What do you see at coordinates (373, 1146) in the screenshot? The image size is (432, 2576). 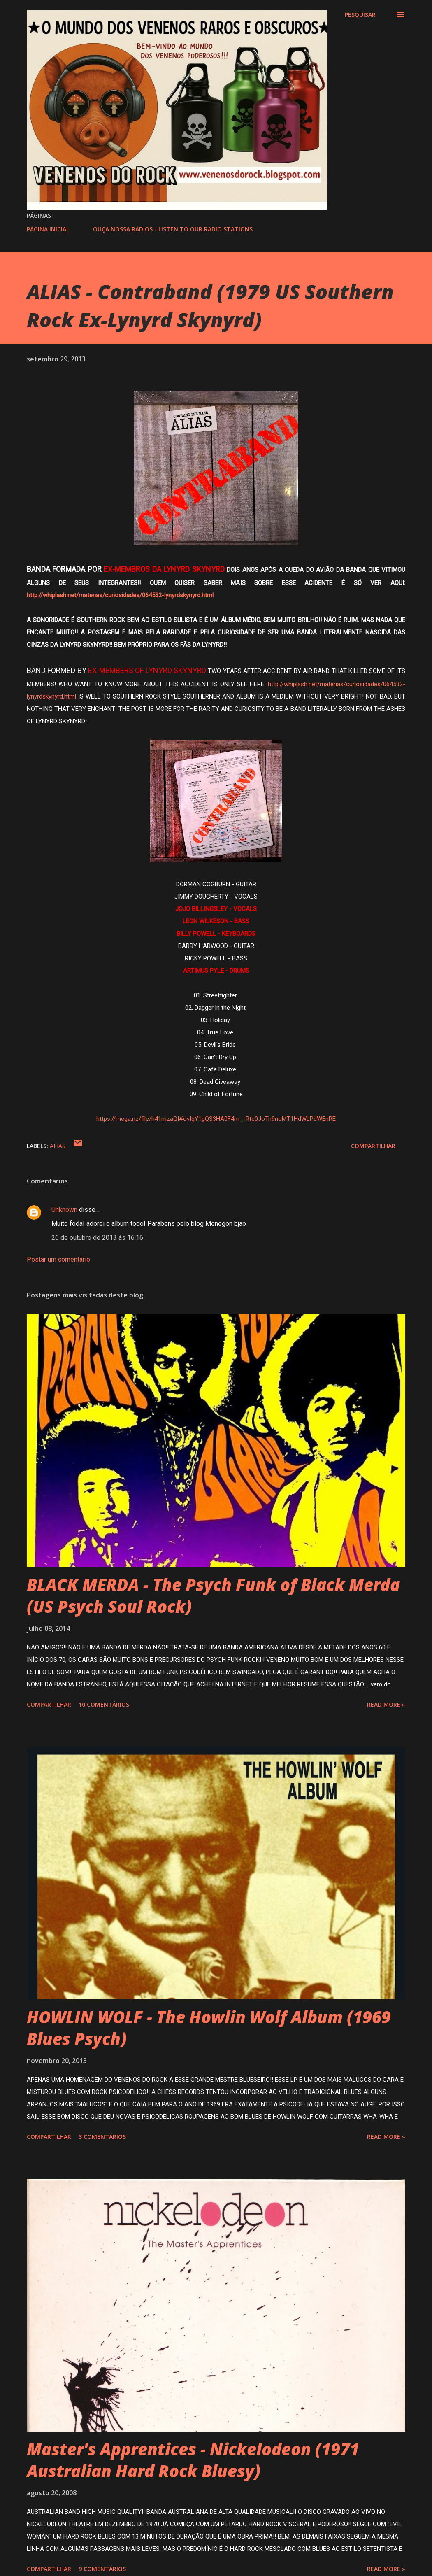 I see `Compartilhar [button]` at bounding box center [373, 1146].